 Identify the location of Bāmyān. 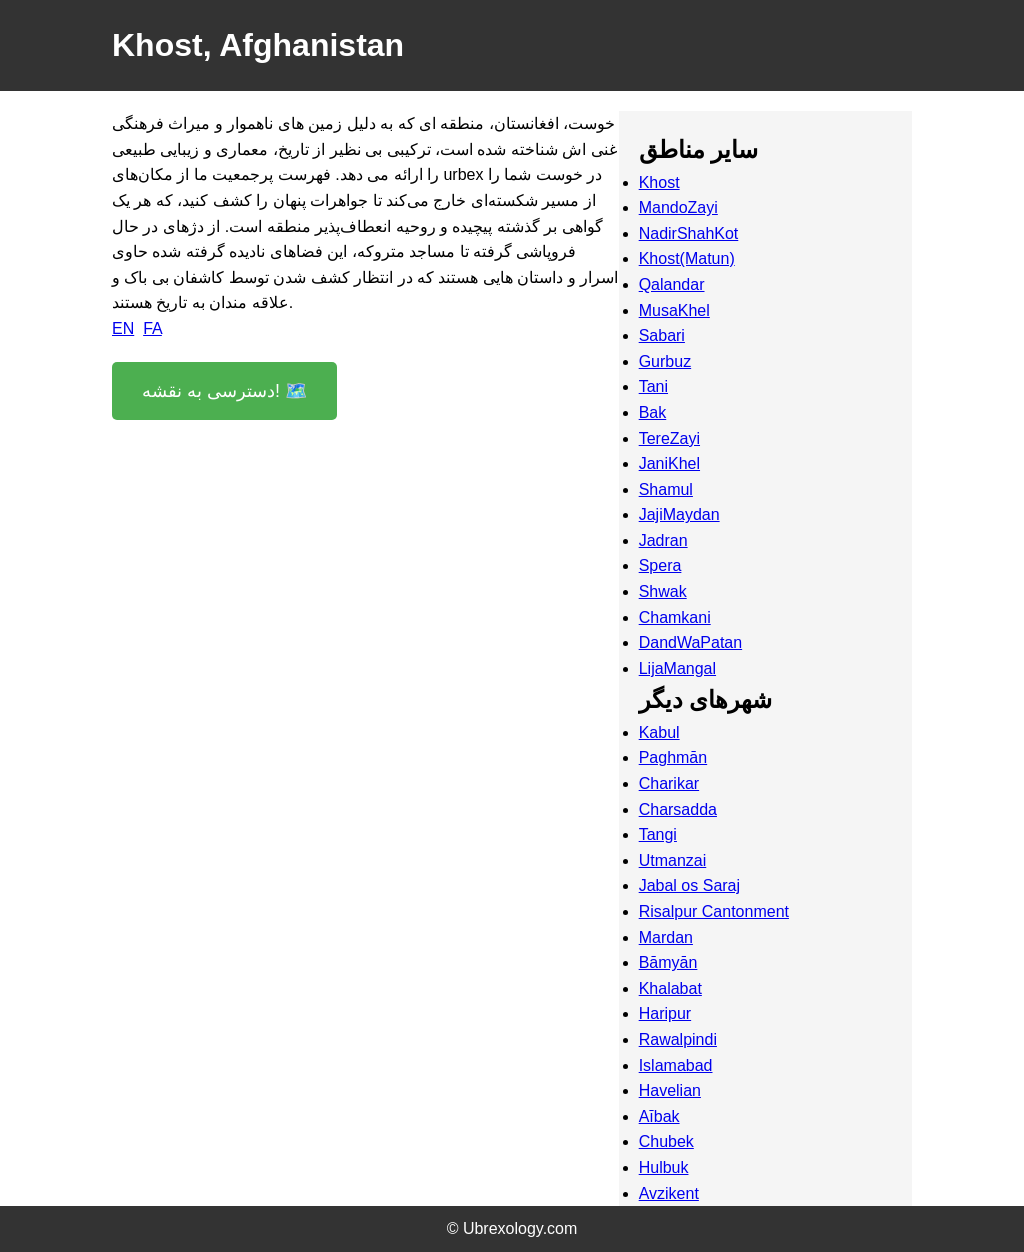
(668, 962).